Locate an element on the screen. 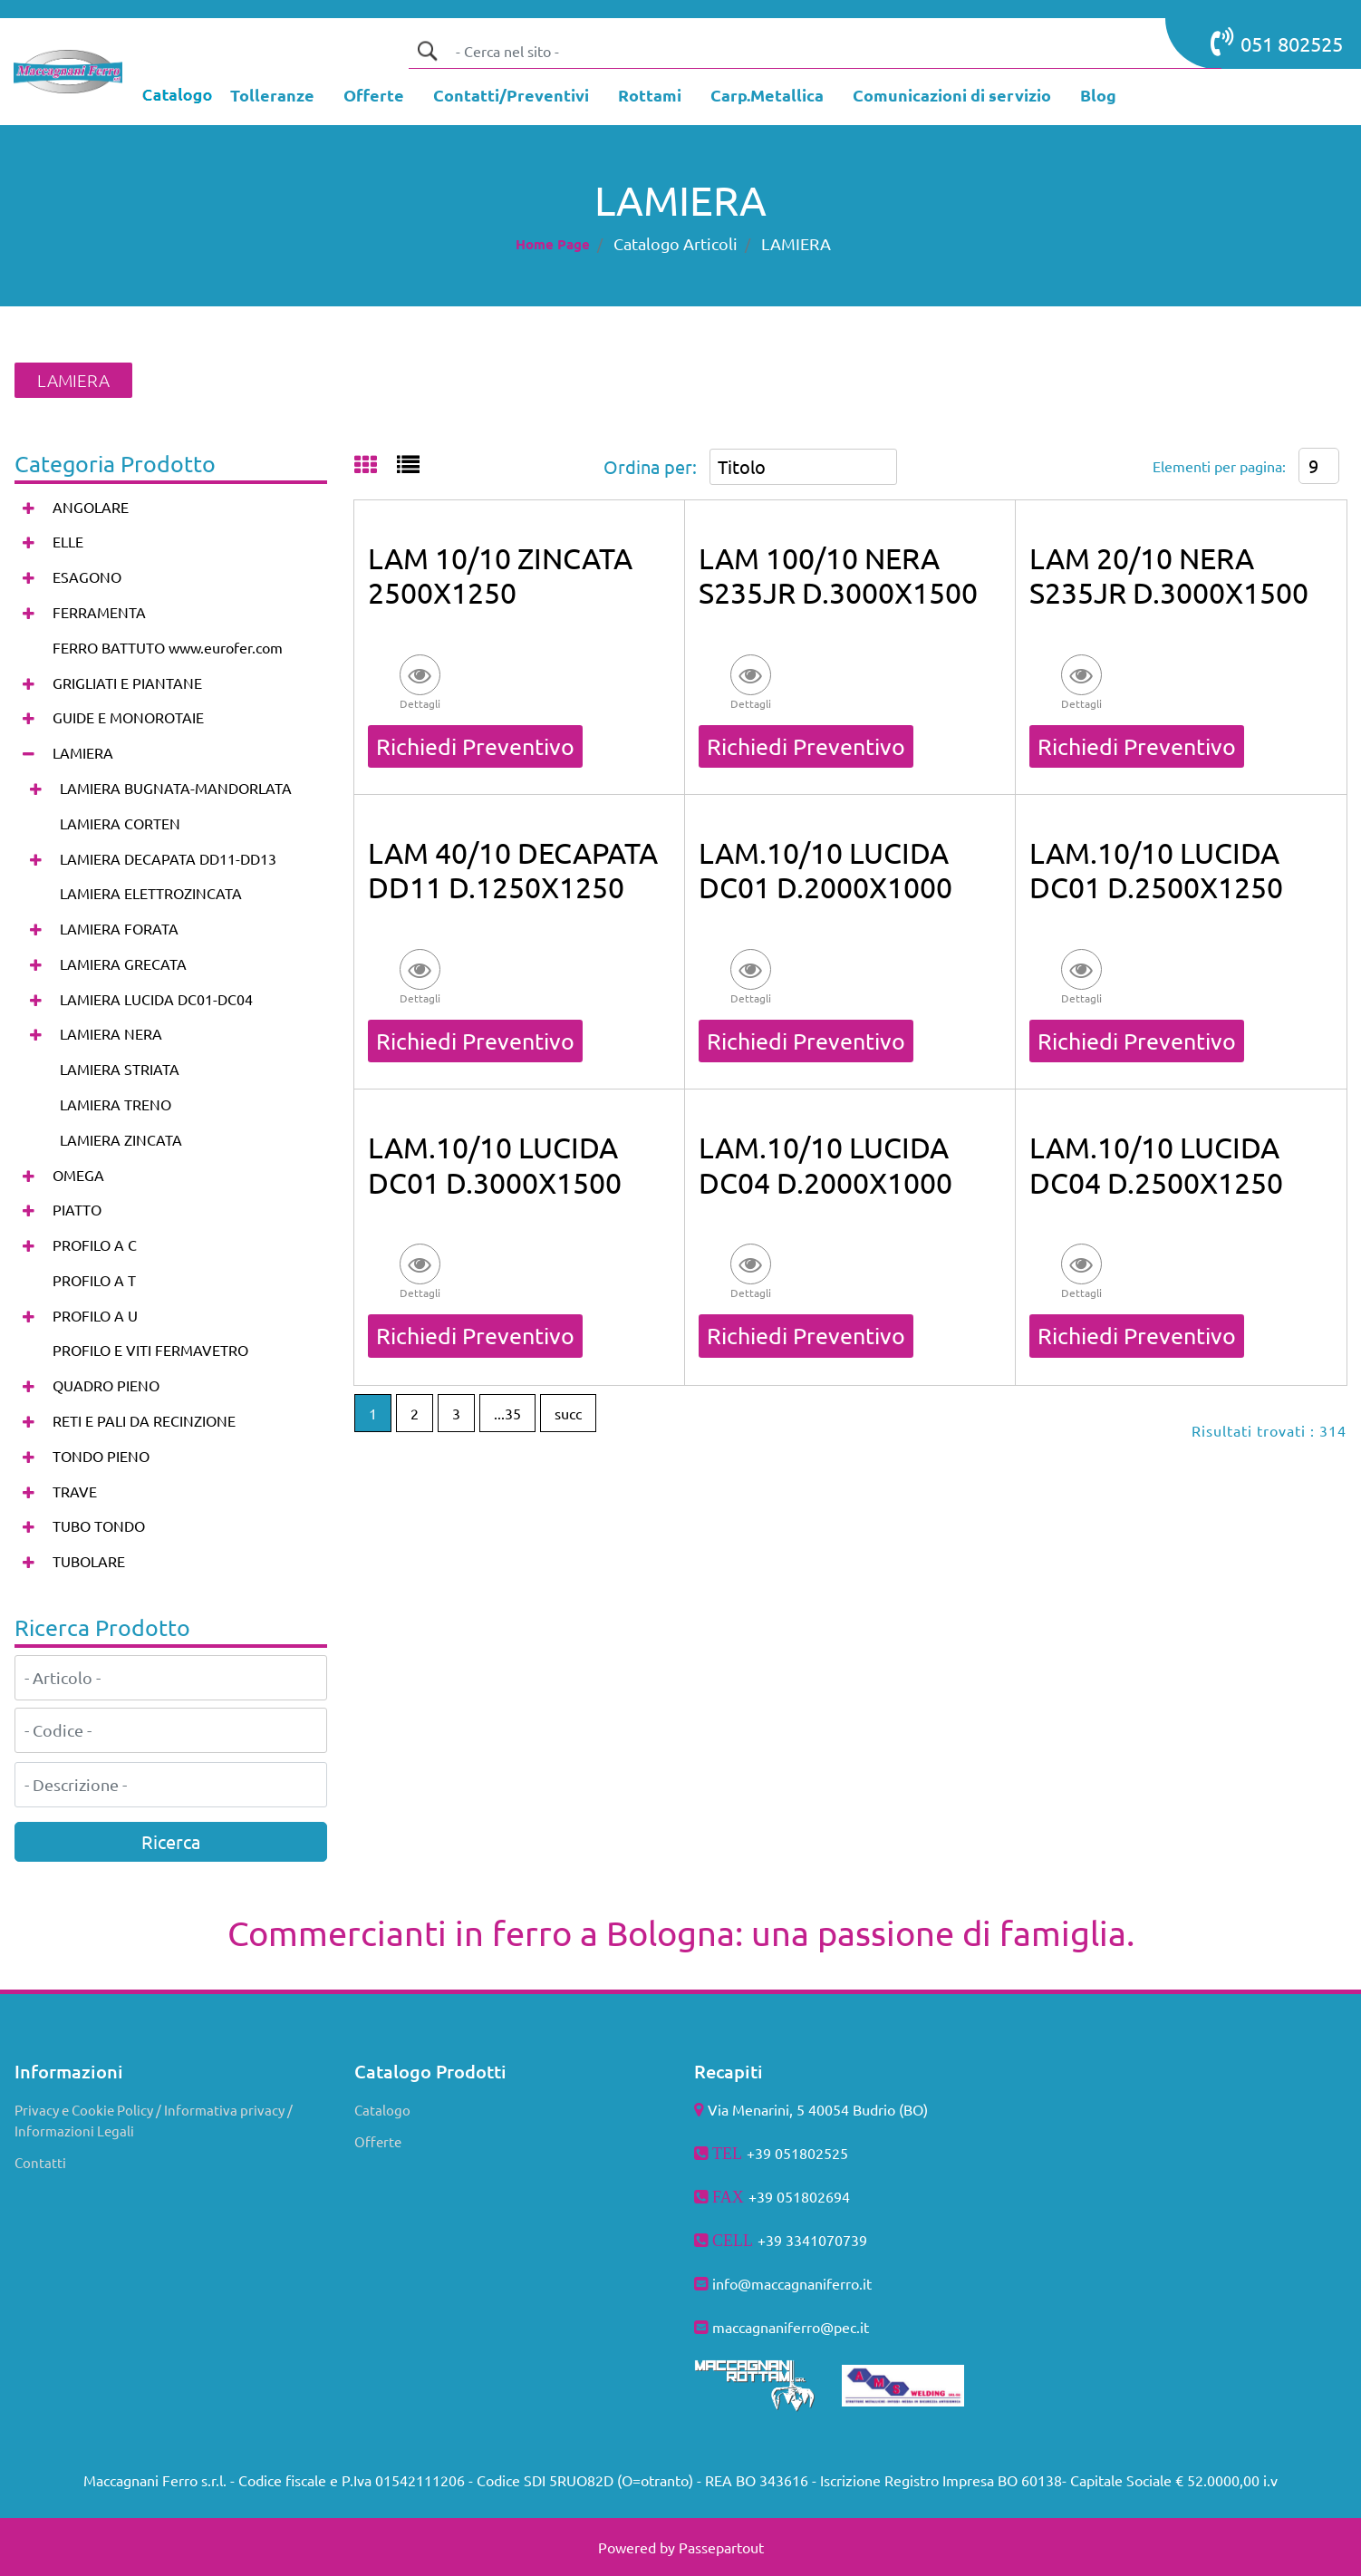 This screenshot has width=1361, height=2576. [button] is located at coordinates (427, 51).